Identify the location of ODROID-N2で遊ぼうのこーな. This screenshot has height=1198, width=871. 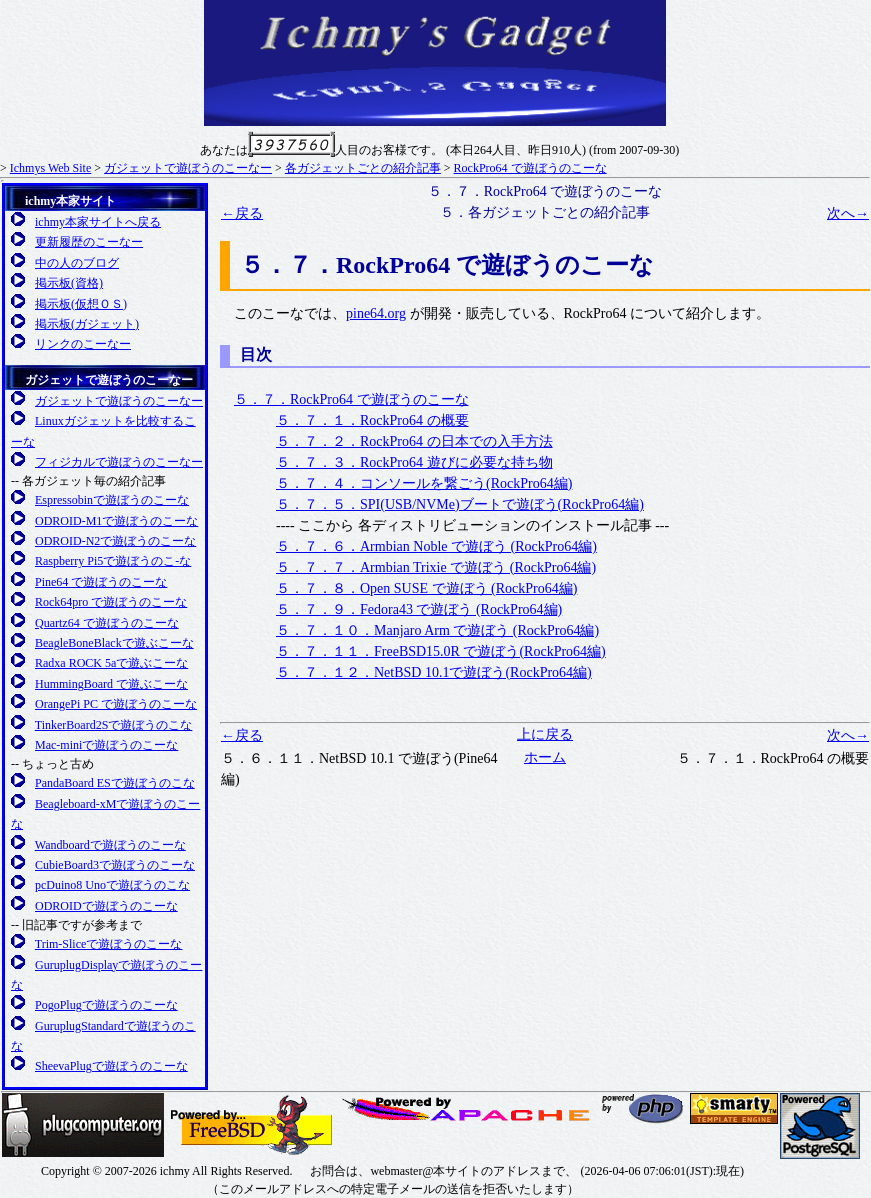
(115, 541).